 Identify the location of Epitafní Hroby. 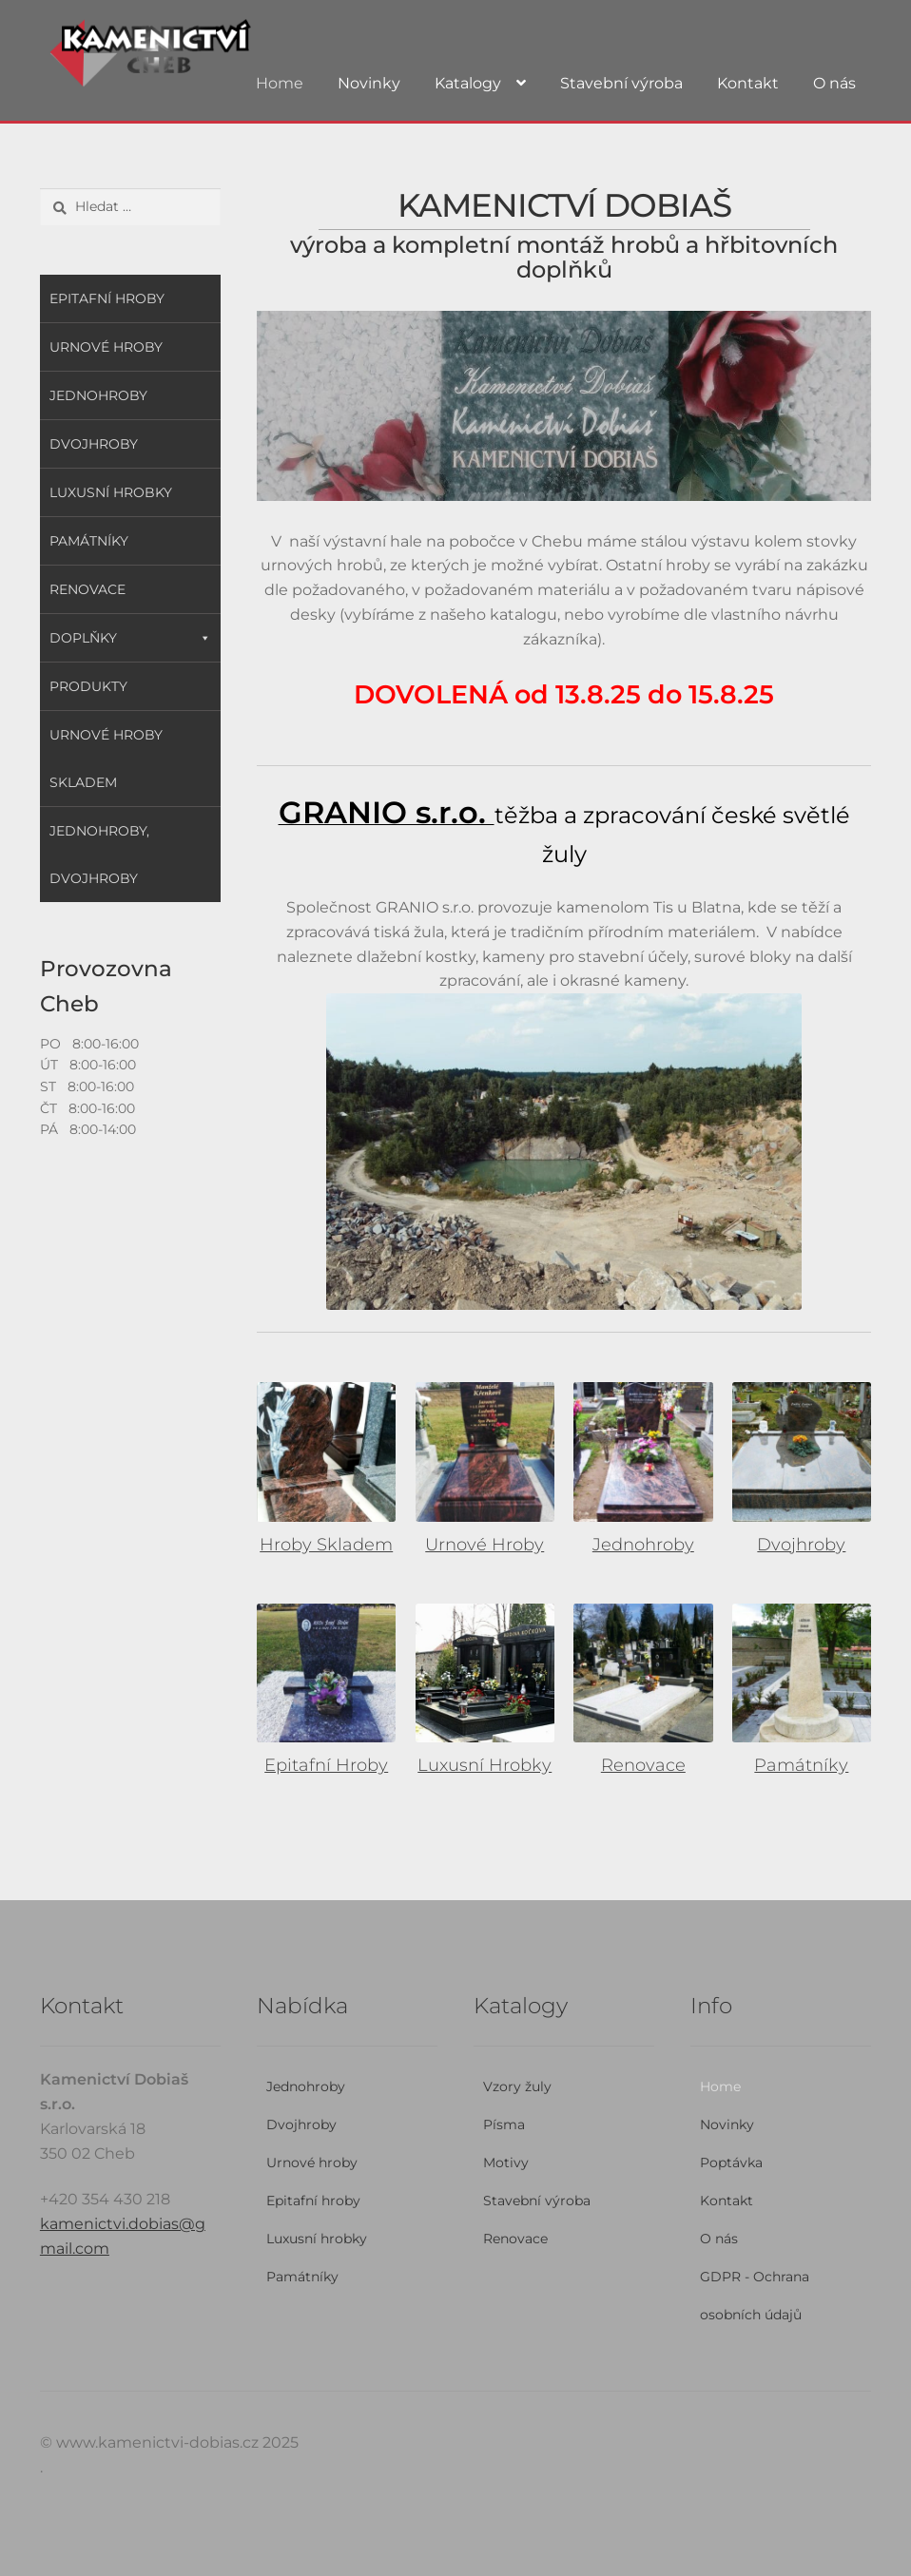
(326, 1765).